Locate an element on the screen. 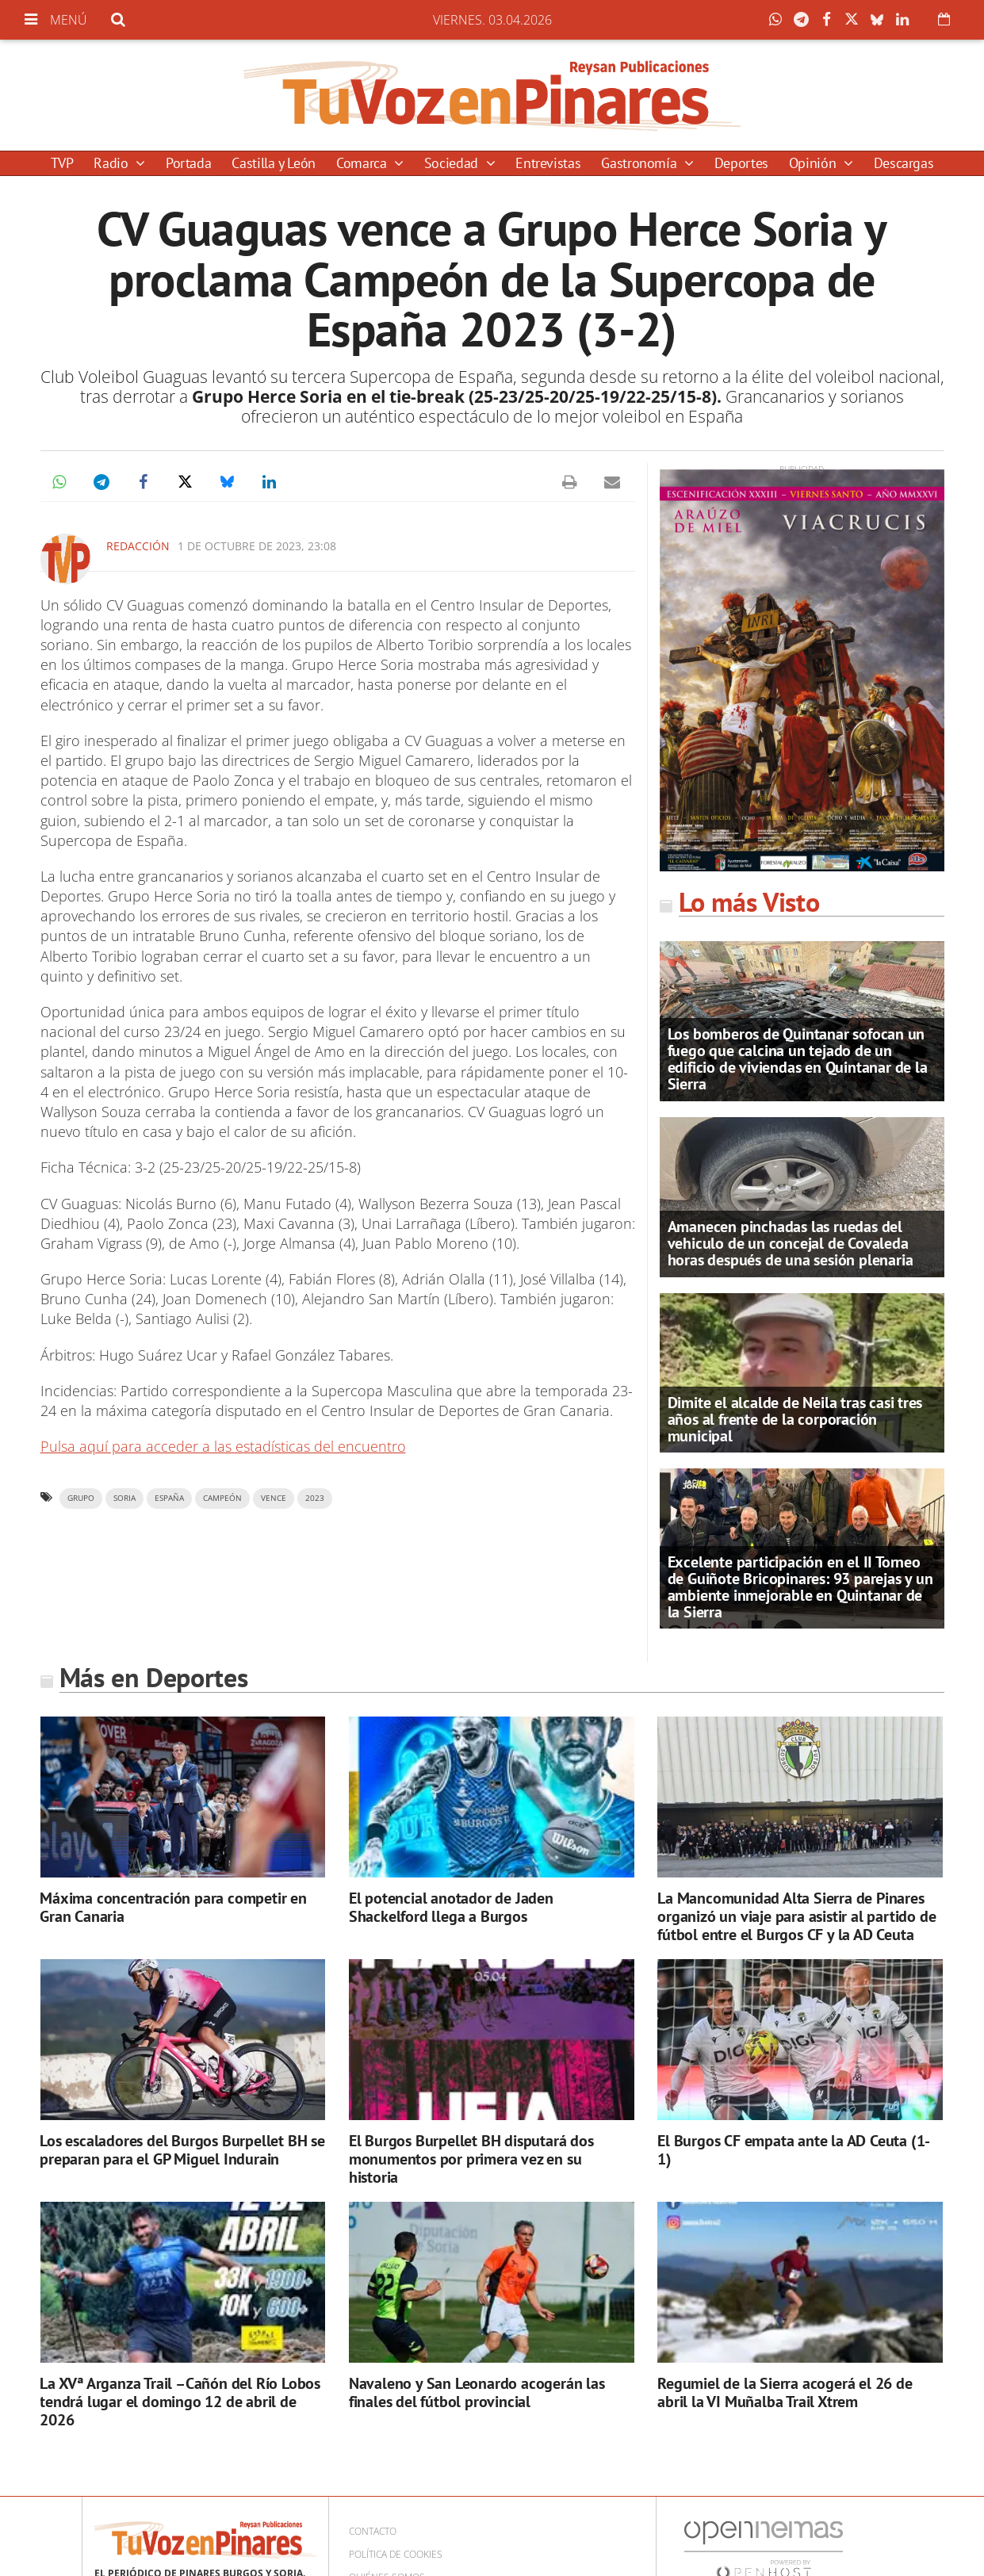  Deportes is located at coordinates (741, 163).